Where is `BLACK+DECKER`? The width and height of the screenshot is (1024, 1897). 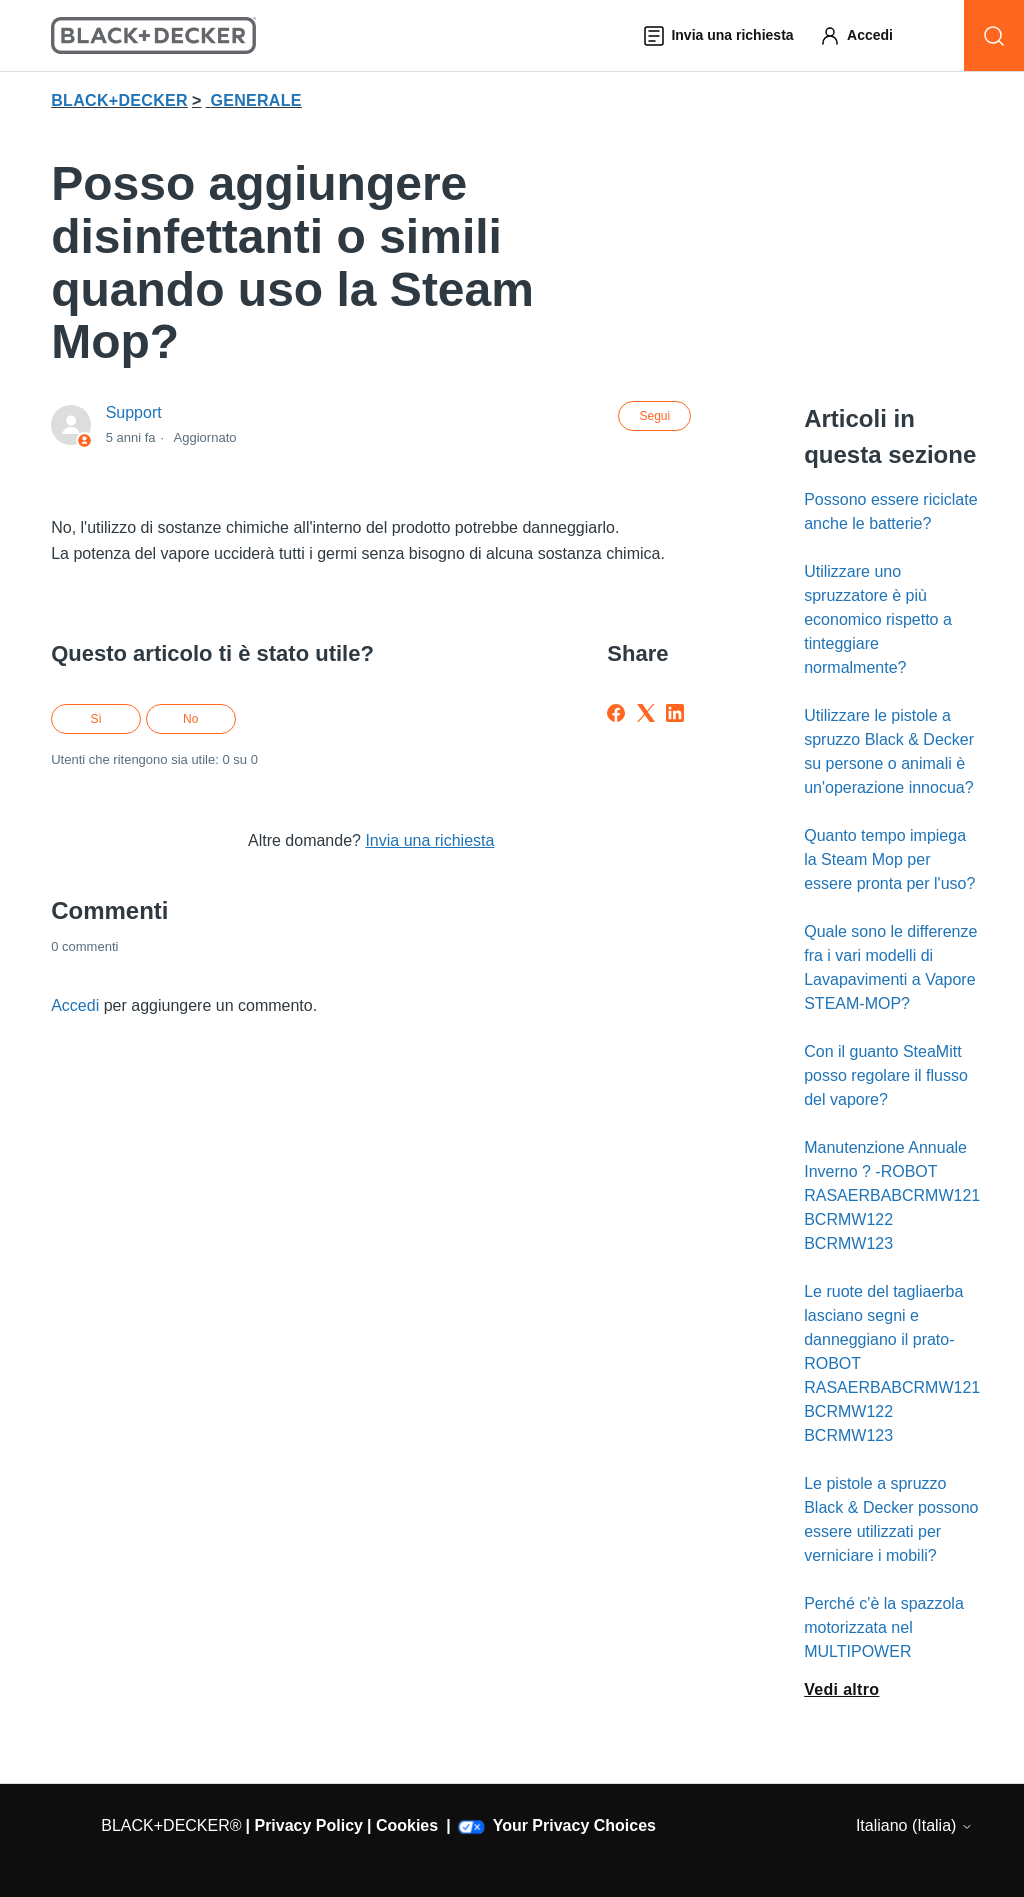
BLACK+DECKER is located at coordinates (119, 100).